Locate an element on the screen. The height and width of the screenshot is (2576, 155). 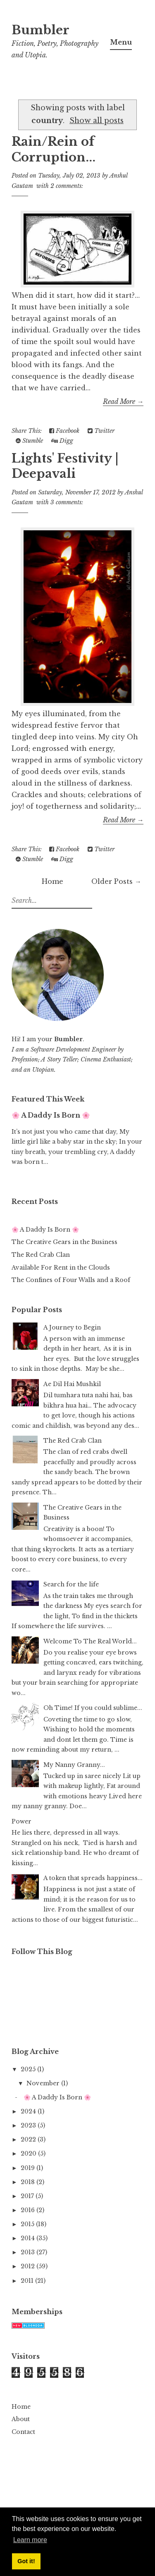
2018 is located at coordinates (28, 2182).